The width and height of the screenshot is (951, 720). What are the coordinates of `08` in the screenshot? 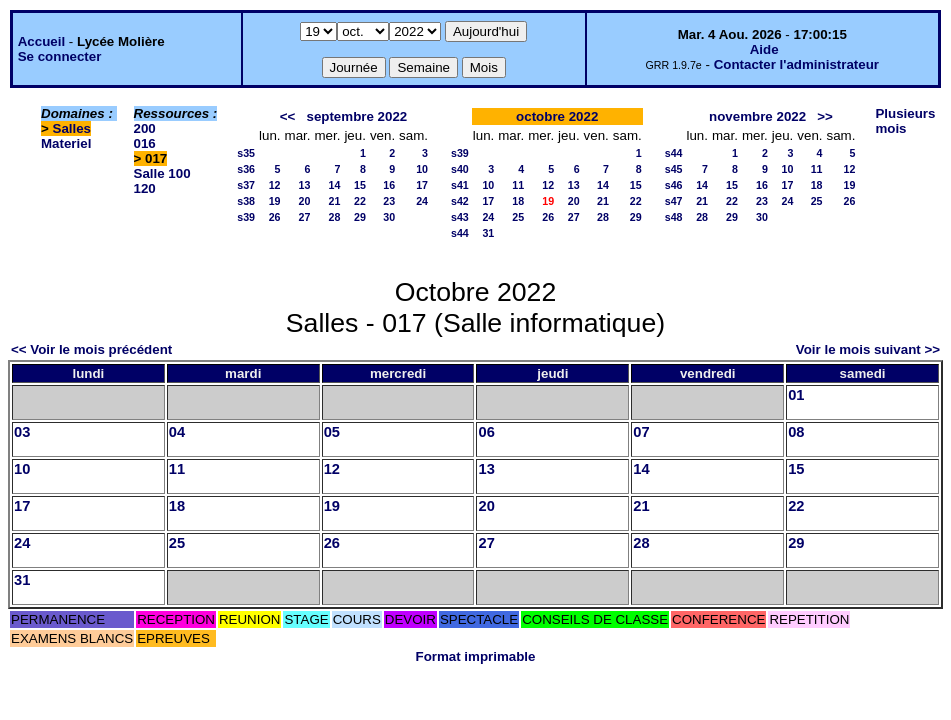 It's located at (796, 432).